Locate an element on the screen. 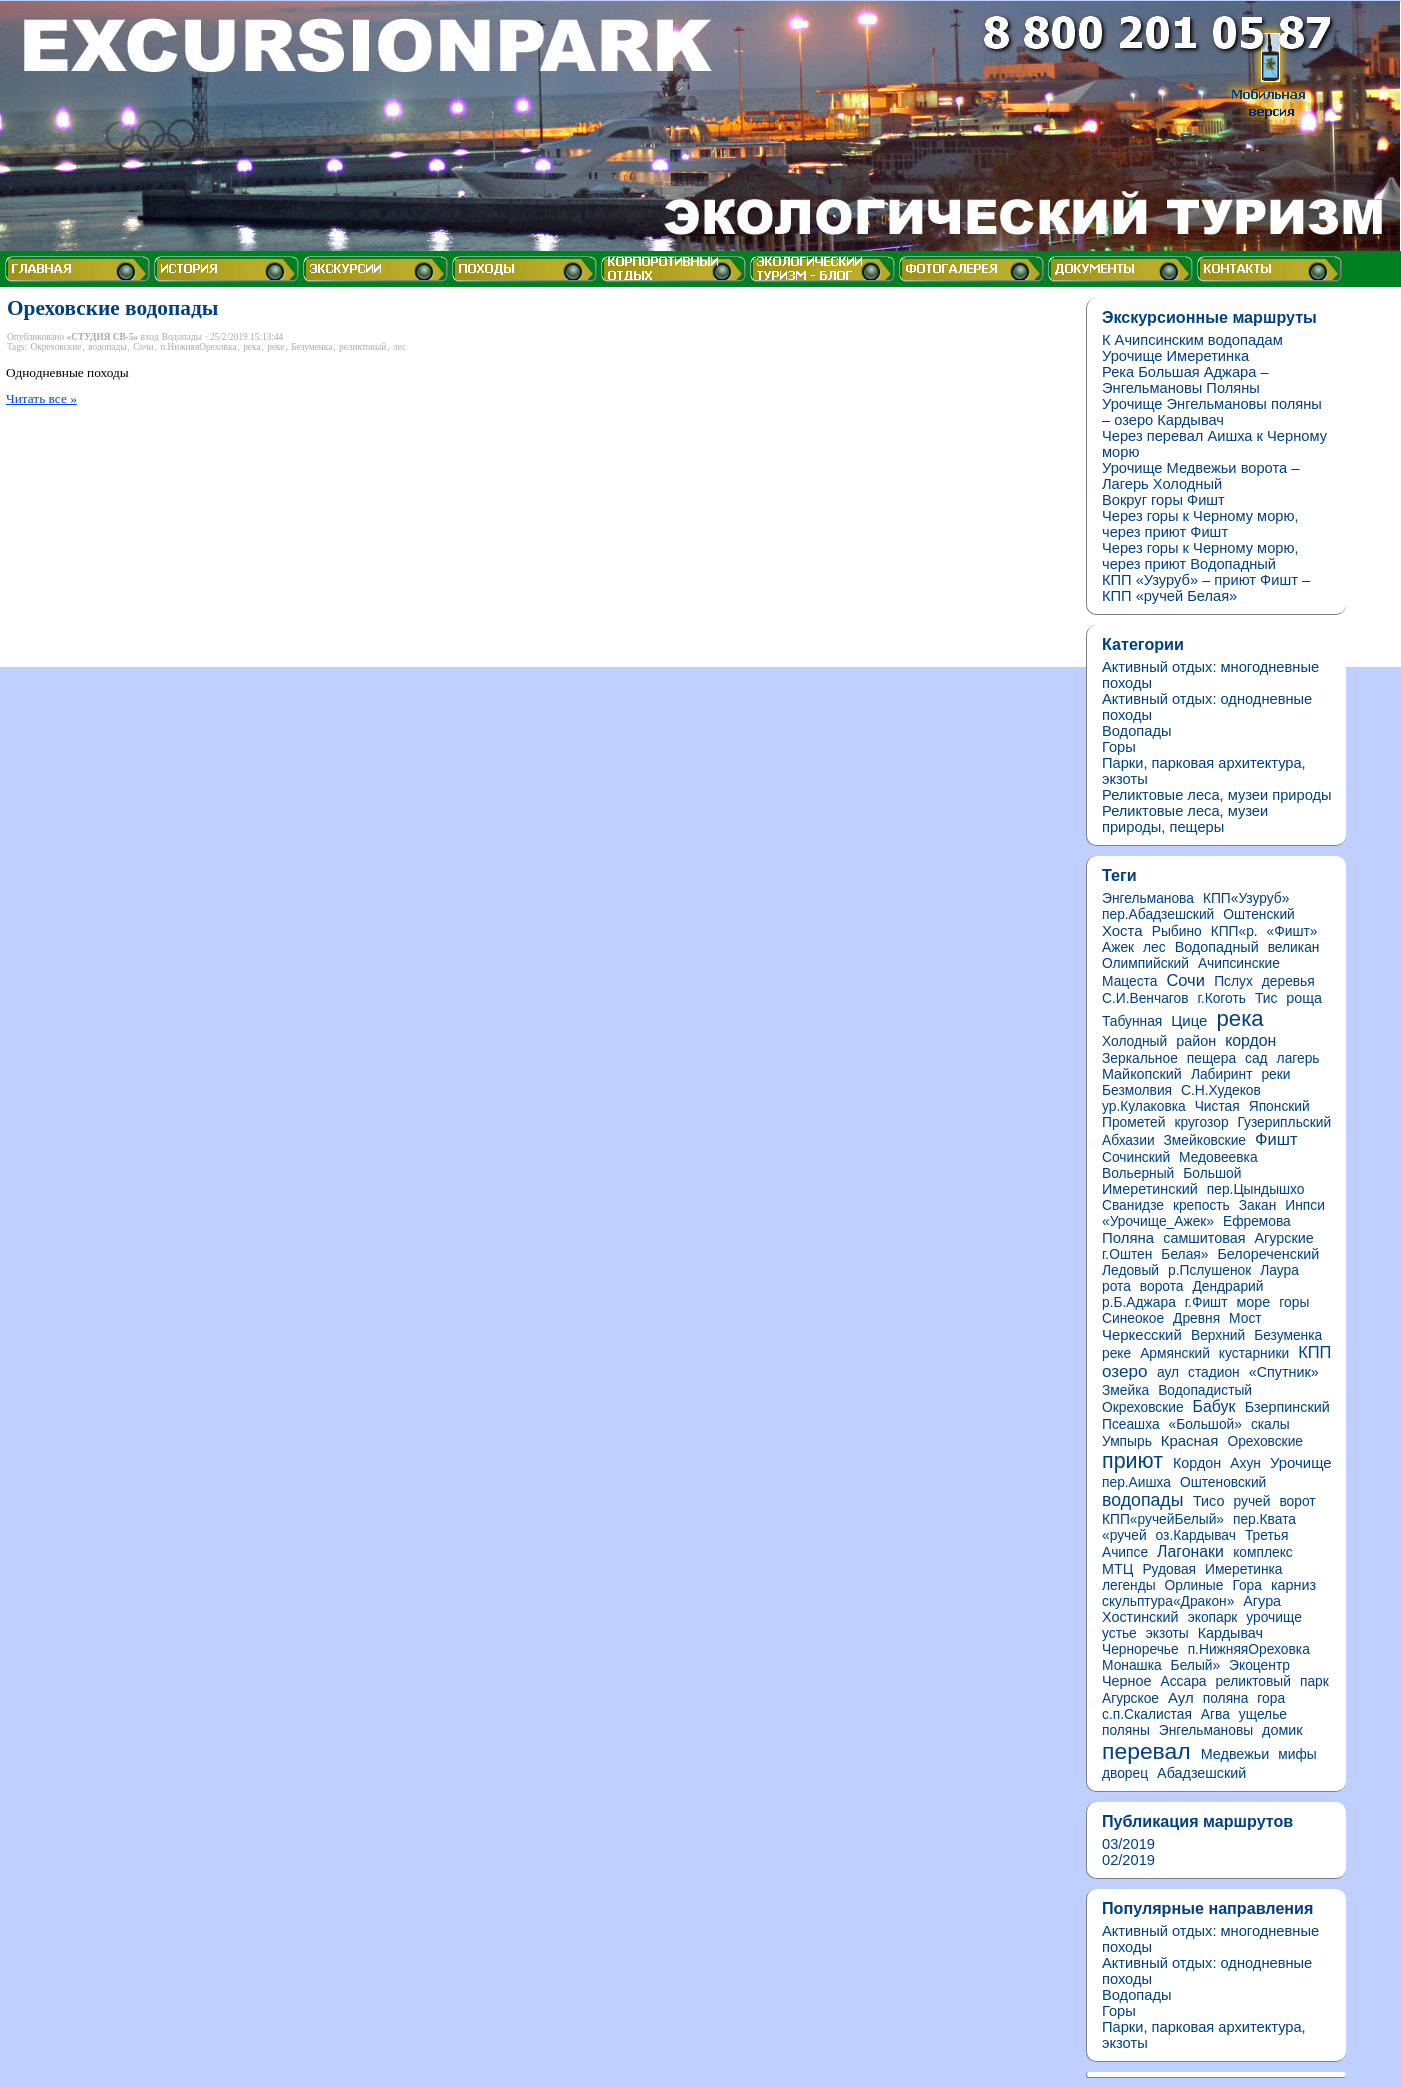 This screenshot has width=1401, height=2088. Водопадный is located at coordinates (1217, 947).